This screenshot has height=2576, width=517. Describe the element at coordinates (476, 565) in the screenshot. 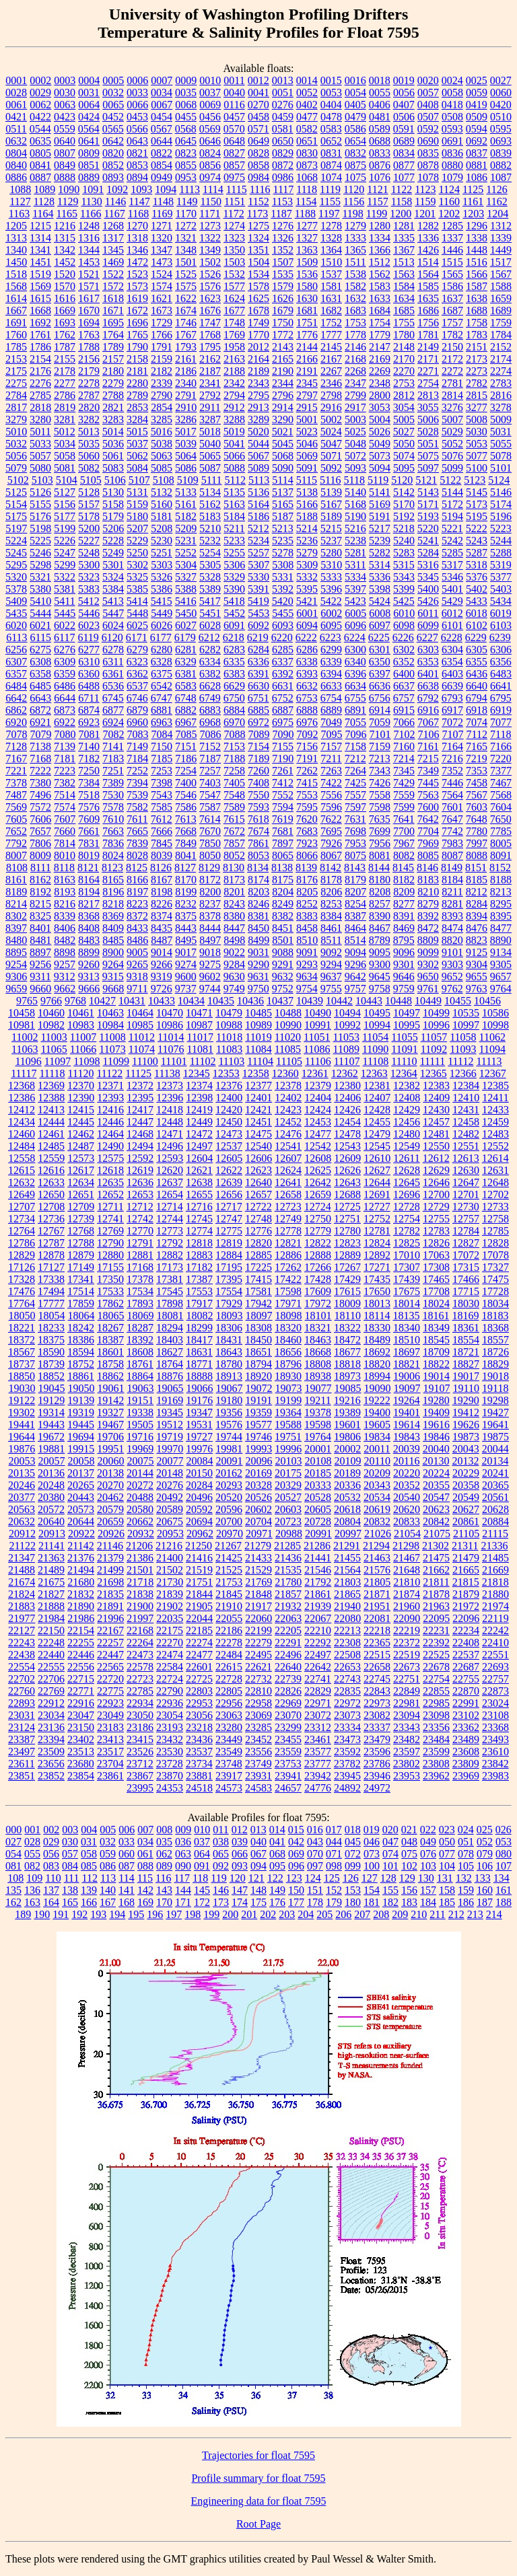

I see `5318` at that location.